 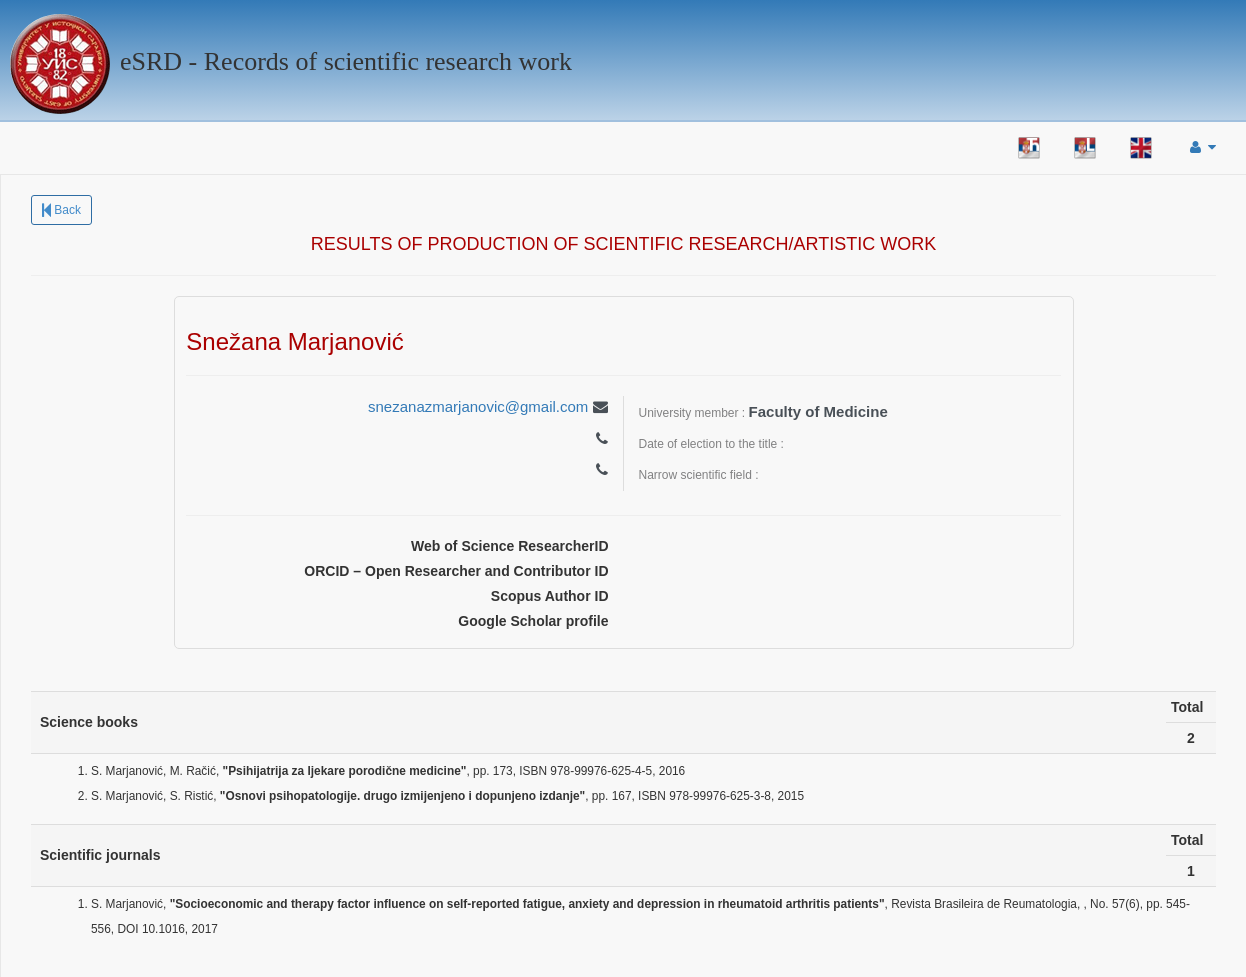 What do you see at coordinates (456, 571) in the screenshot?
I see `ORCID – Open Researcher and Contributor ID` at bounding box center [456, 571].